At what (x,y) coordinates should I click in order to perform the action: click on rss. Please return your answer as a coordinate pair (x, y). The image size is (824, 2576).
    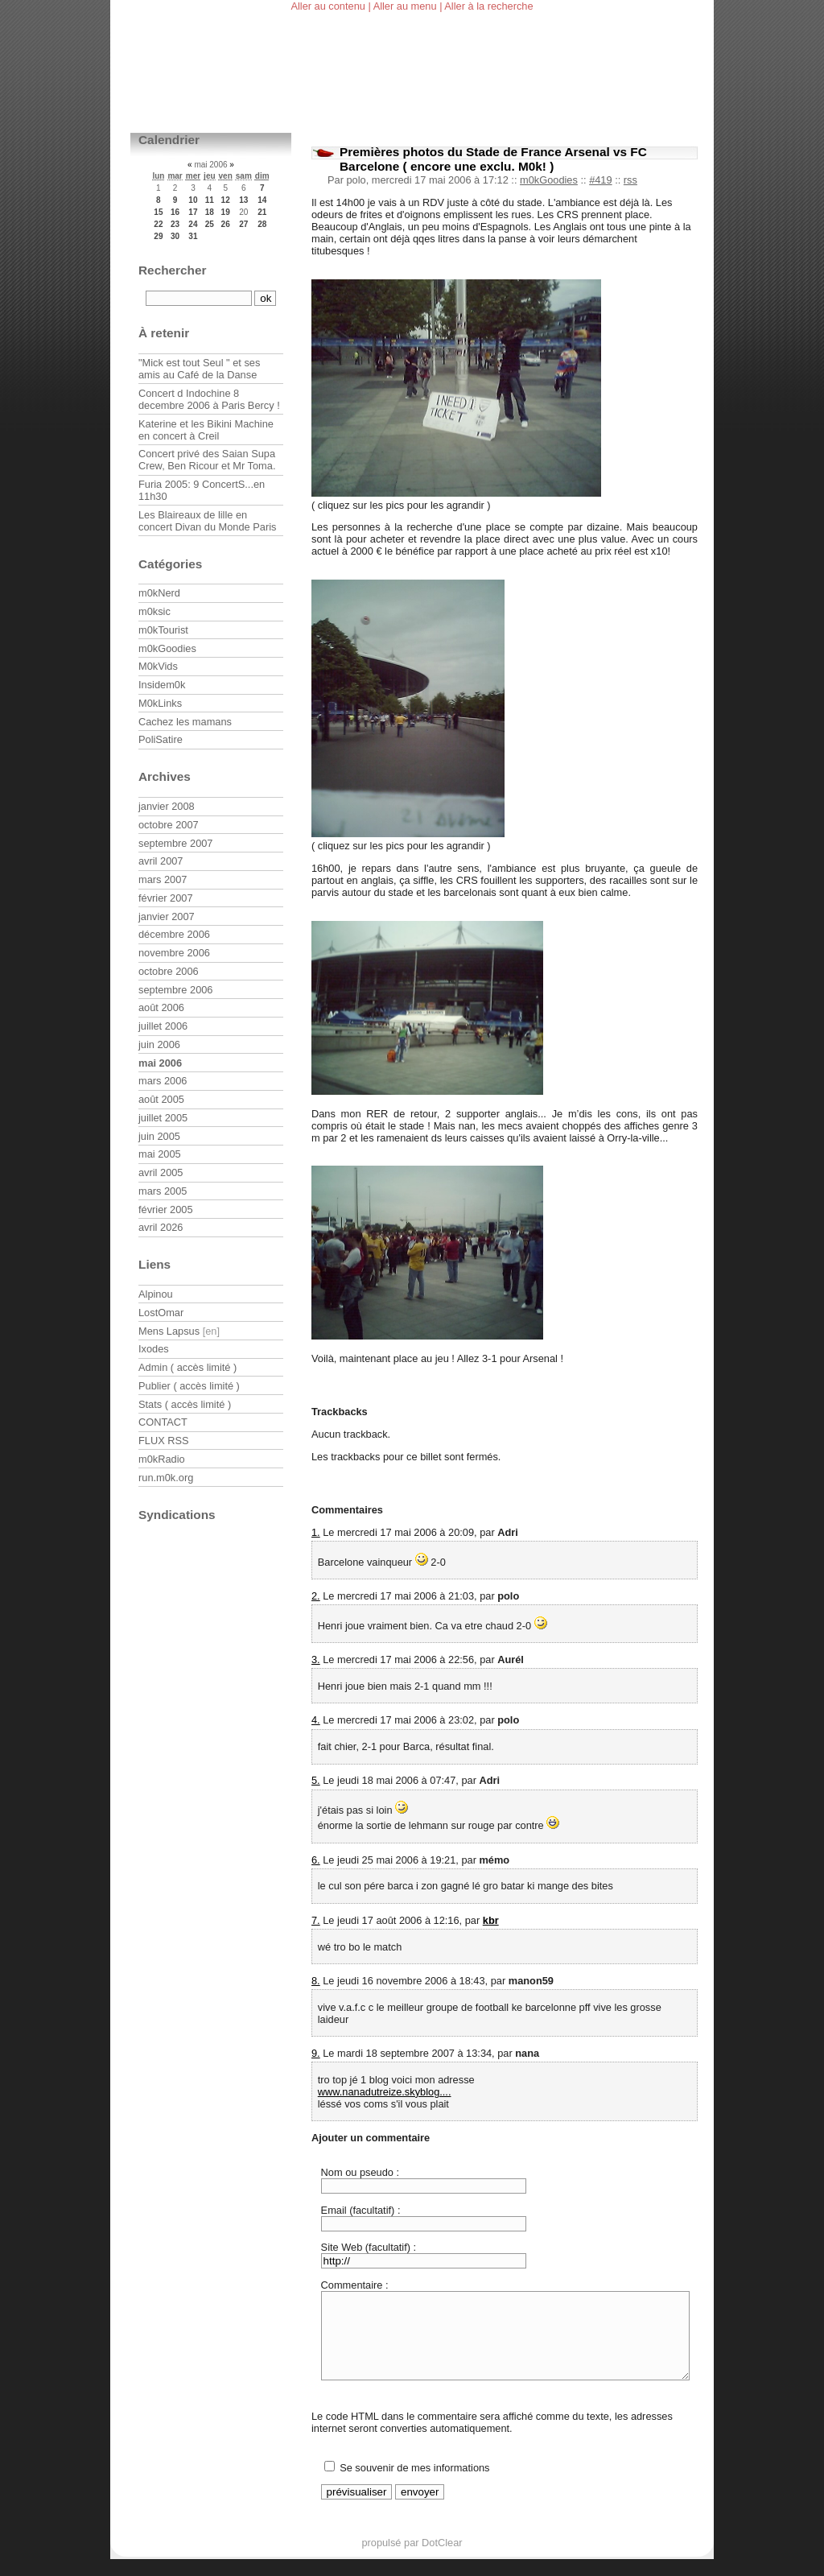
    Looking at the image, I should click on (630, 180).